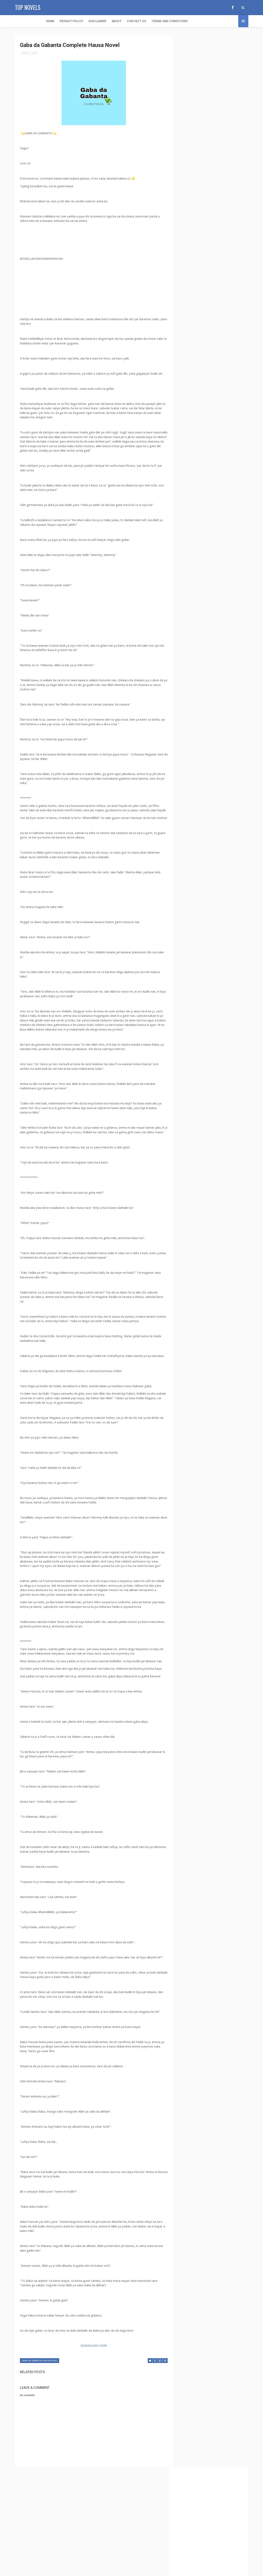  I want to click on Duk Karfin Izzata Hausa Novel, so click(201, 434).